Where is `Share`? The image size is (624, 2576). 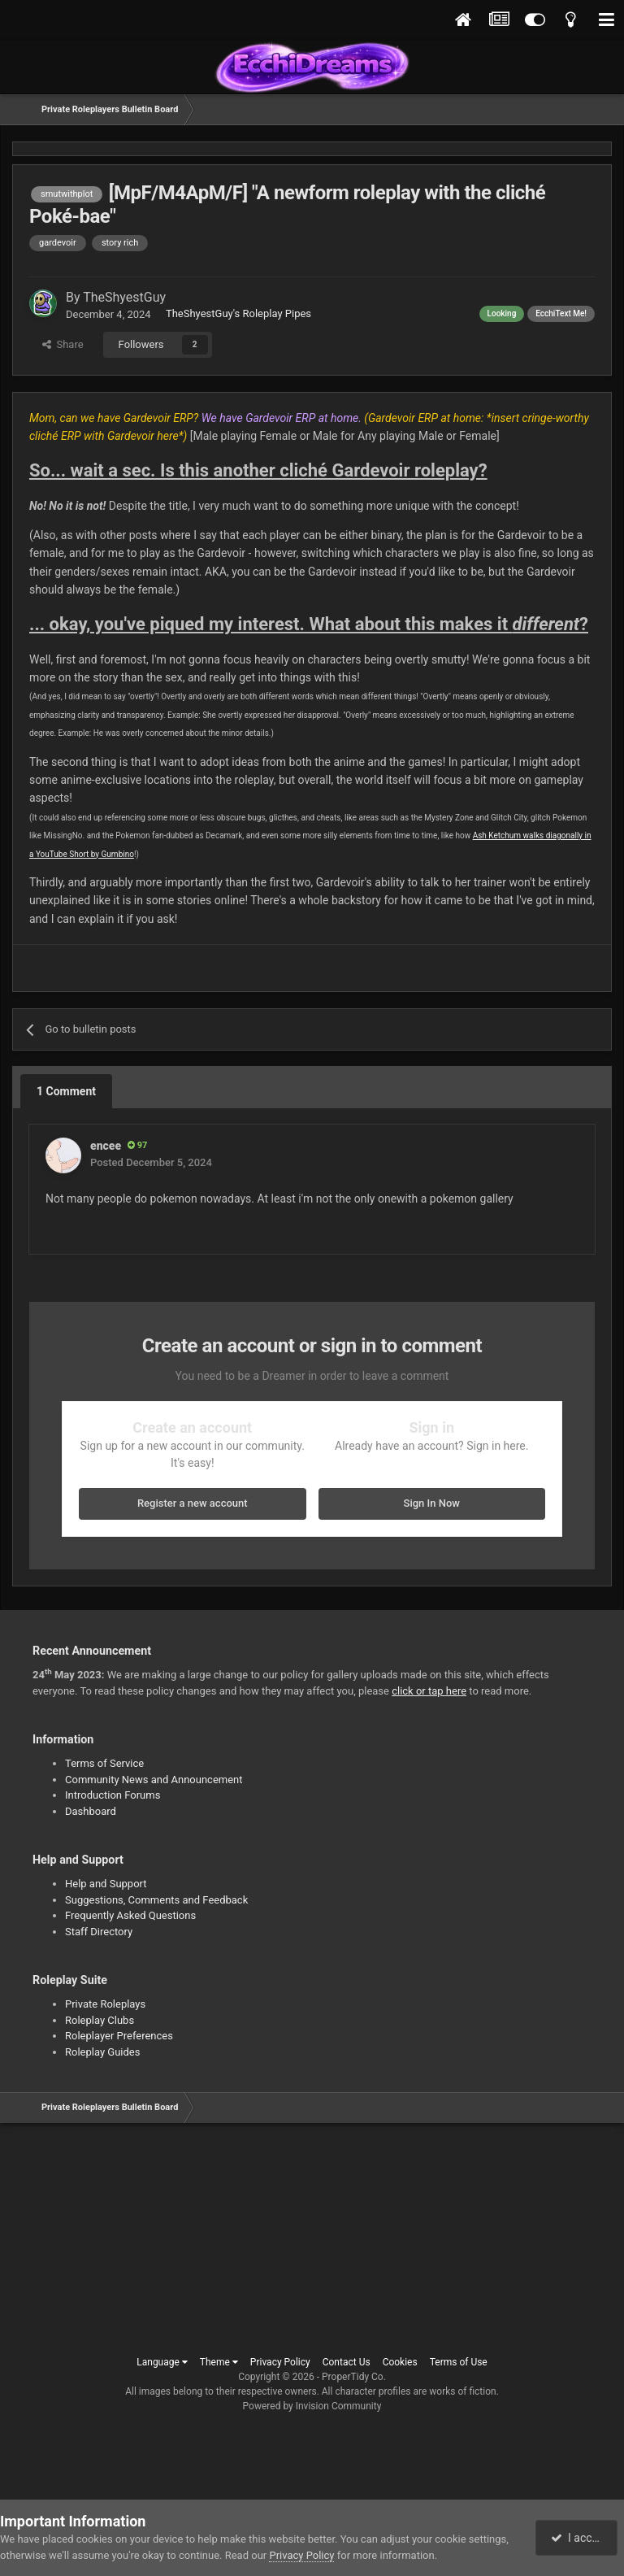
Share is located at coordinates (63, 344).